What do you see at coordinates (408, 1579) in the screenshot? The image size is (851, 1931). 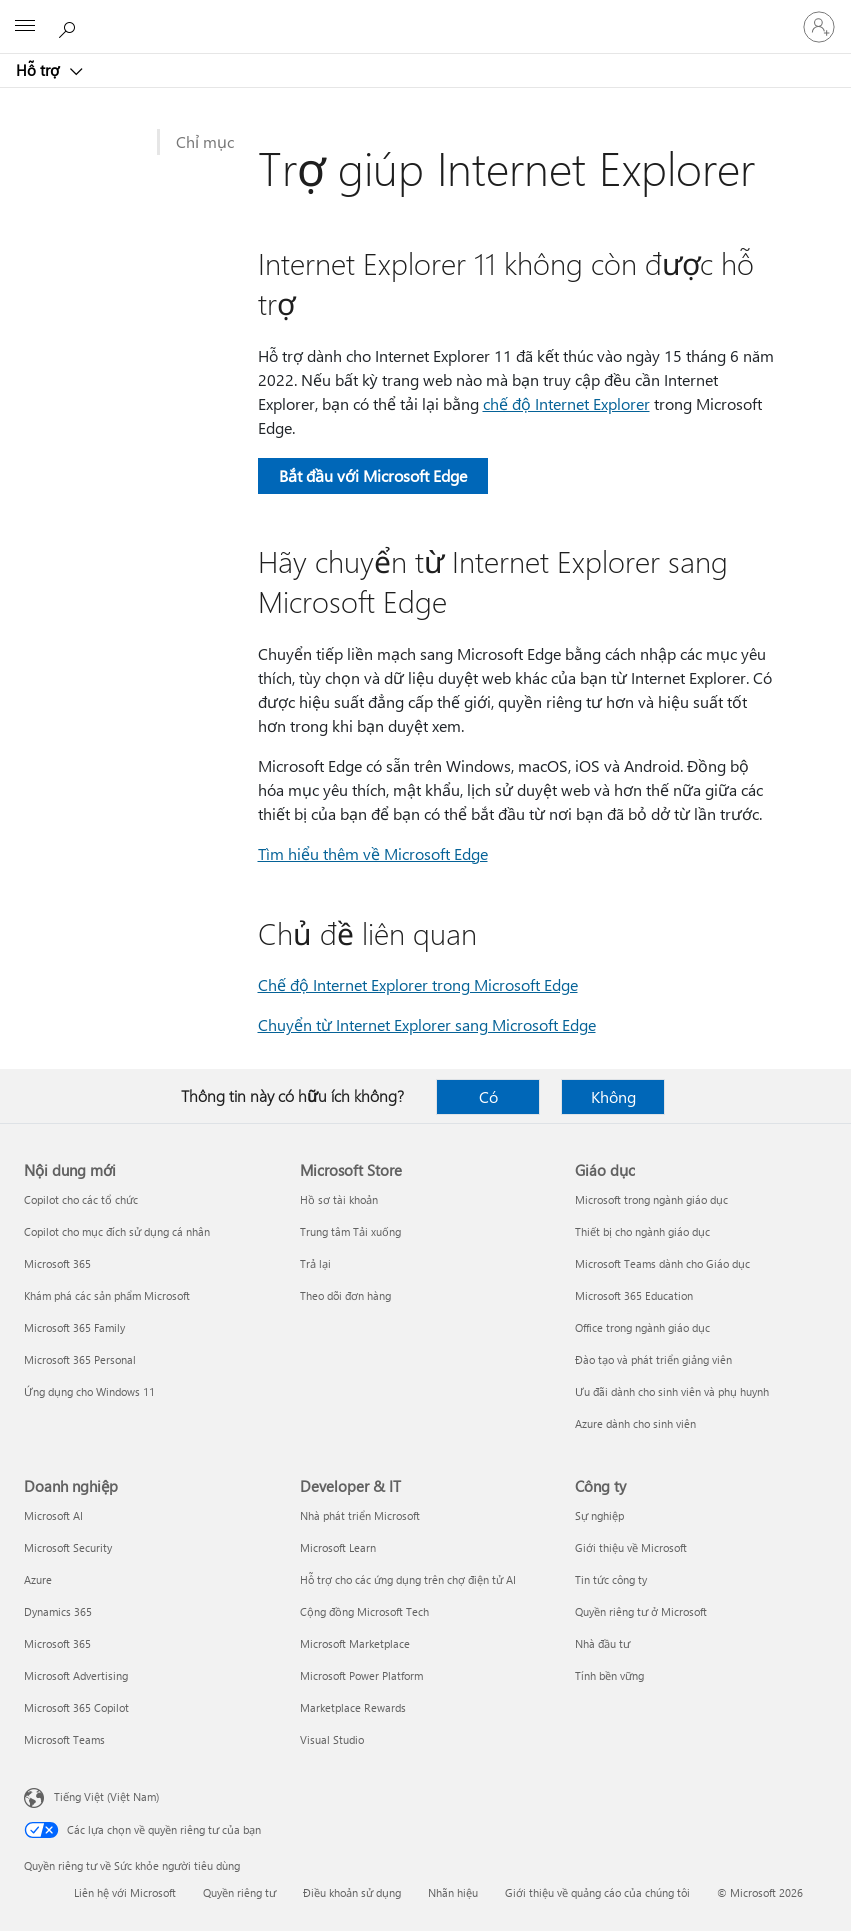 I see `Hỗ trợ cho các ứng dụng trên chợ điện tử AI [Hỗ trợ cho các ứng dụng trên chợ điện tử AI Developer & IT]` at bounding box center [408, 1579].